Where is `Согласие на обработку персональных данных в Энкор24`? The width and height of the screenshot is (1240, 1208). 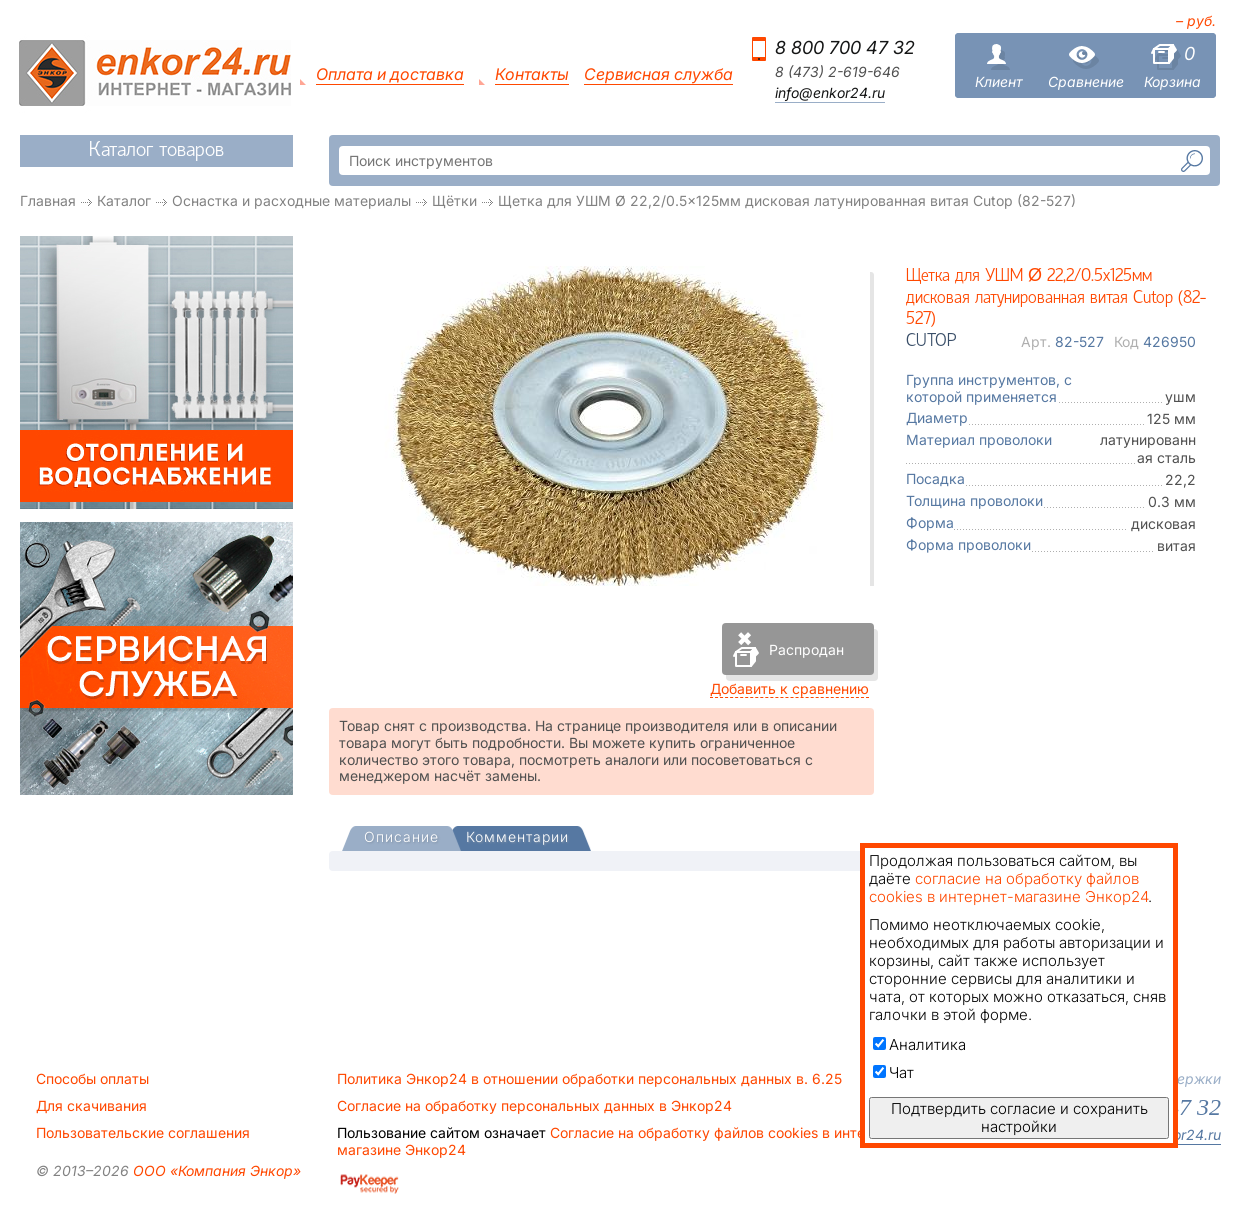 Согласие на обработку персональных данных в Энкор24 is located at coordinates (534, 1106).